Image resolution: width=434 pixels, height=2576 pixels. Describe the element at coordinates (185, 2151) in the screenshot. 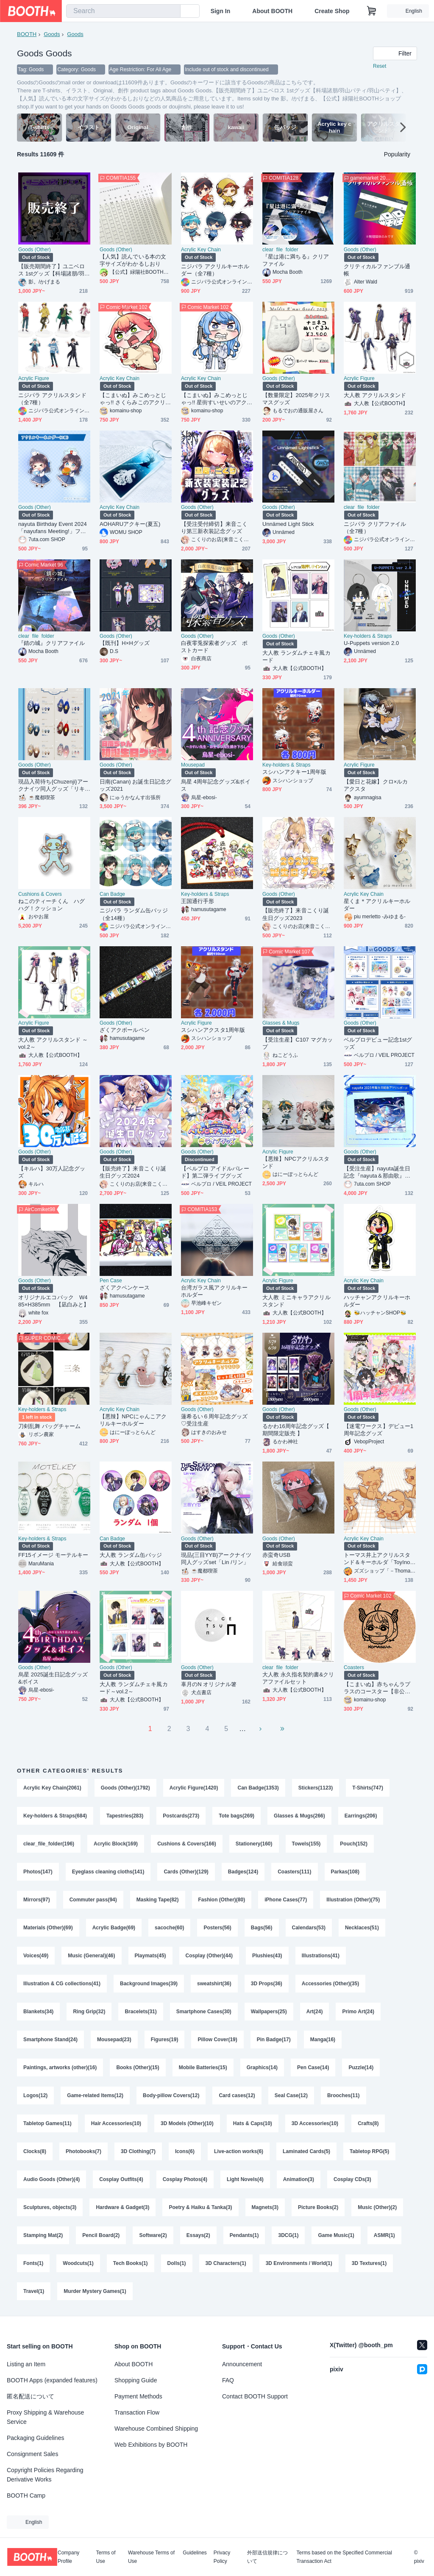

I see `Icons(6)` at that location.